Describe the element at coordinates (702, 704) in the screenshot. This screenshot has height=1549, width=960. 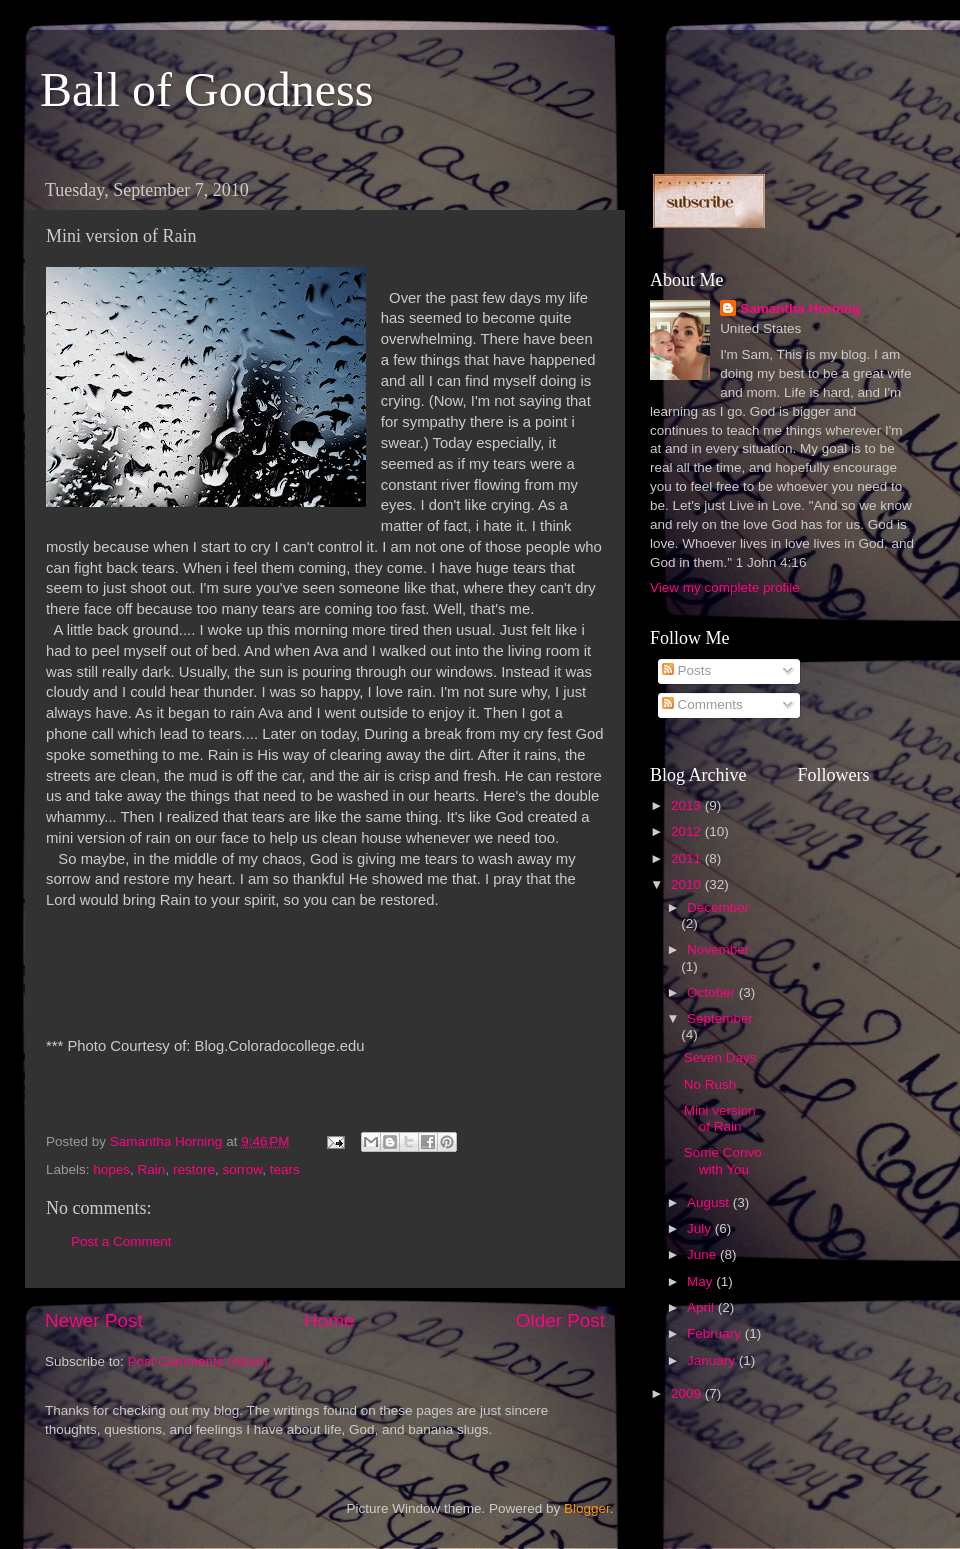
I see `Comments` at that location.